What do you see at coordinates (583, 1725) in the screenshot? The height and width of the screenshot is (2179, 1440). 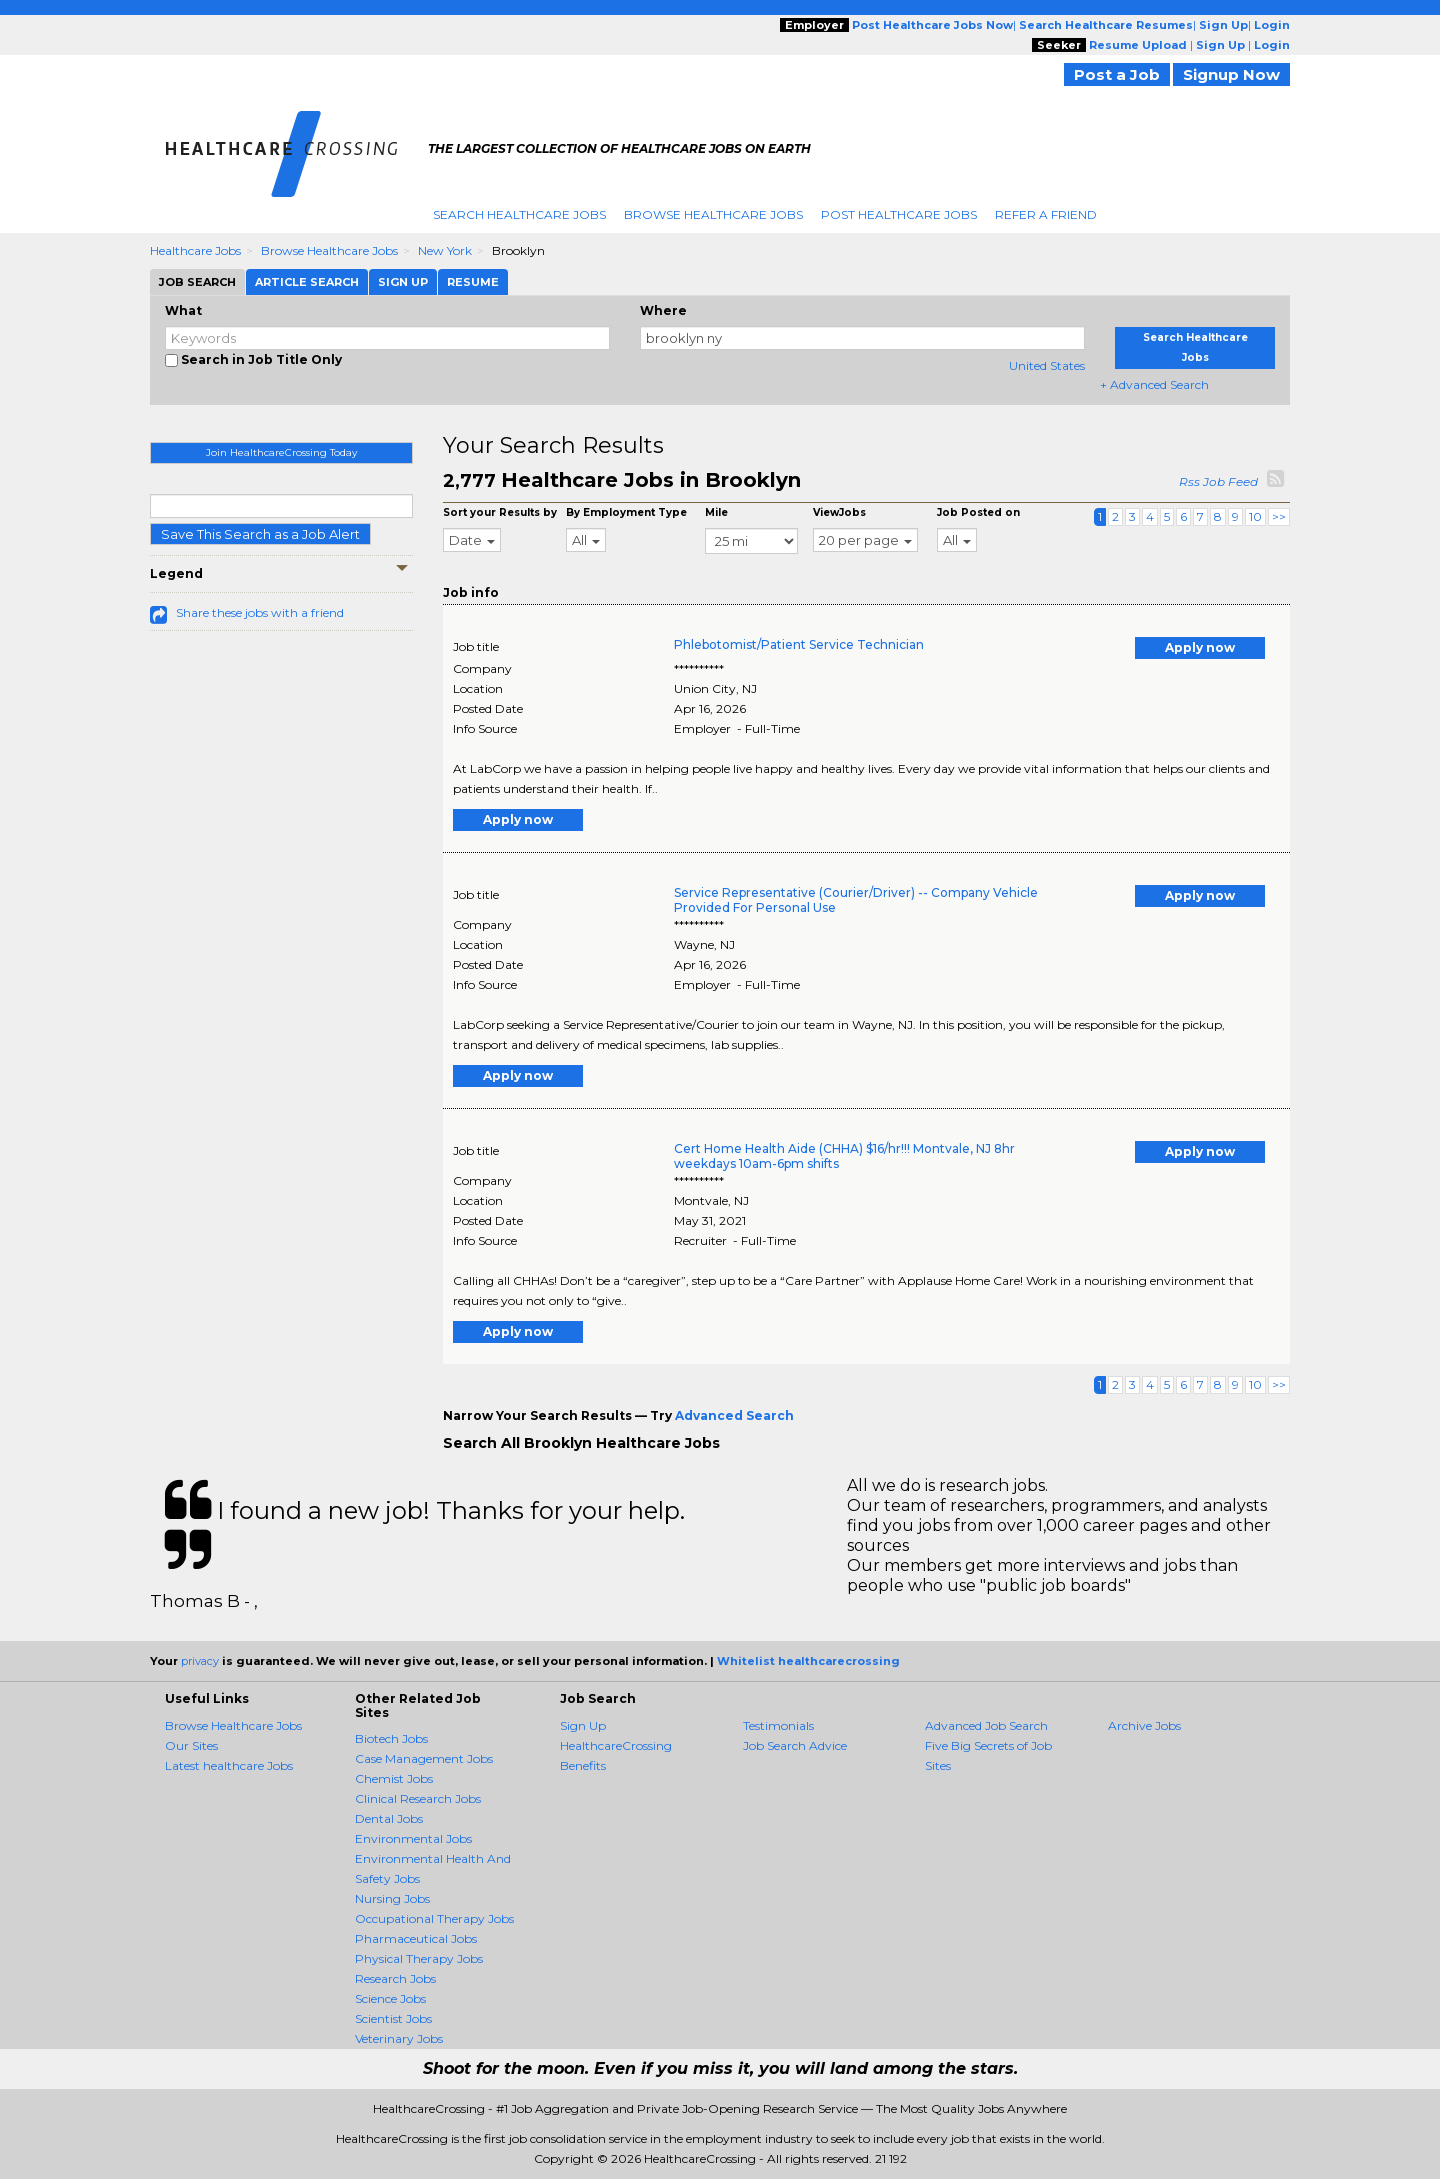 I see `Sign Up` at bounding box center [583, 1725].